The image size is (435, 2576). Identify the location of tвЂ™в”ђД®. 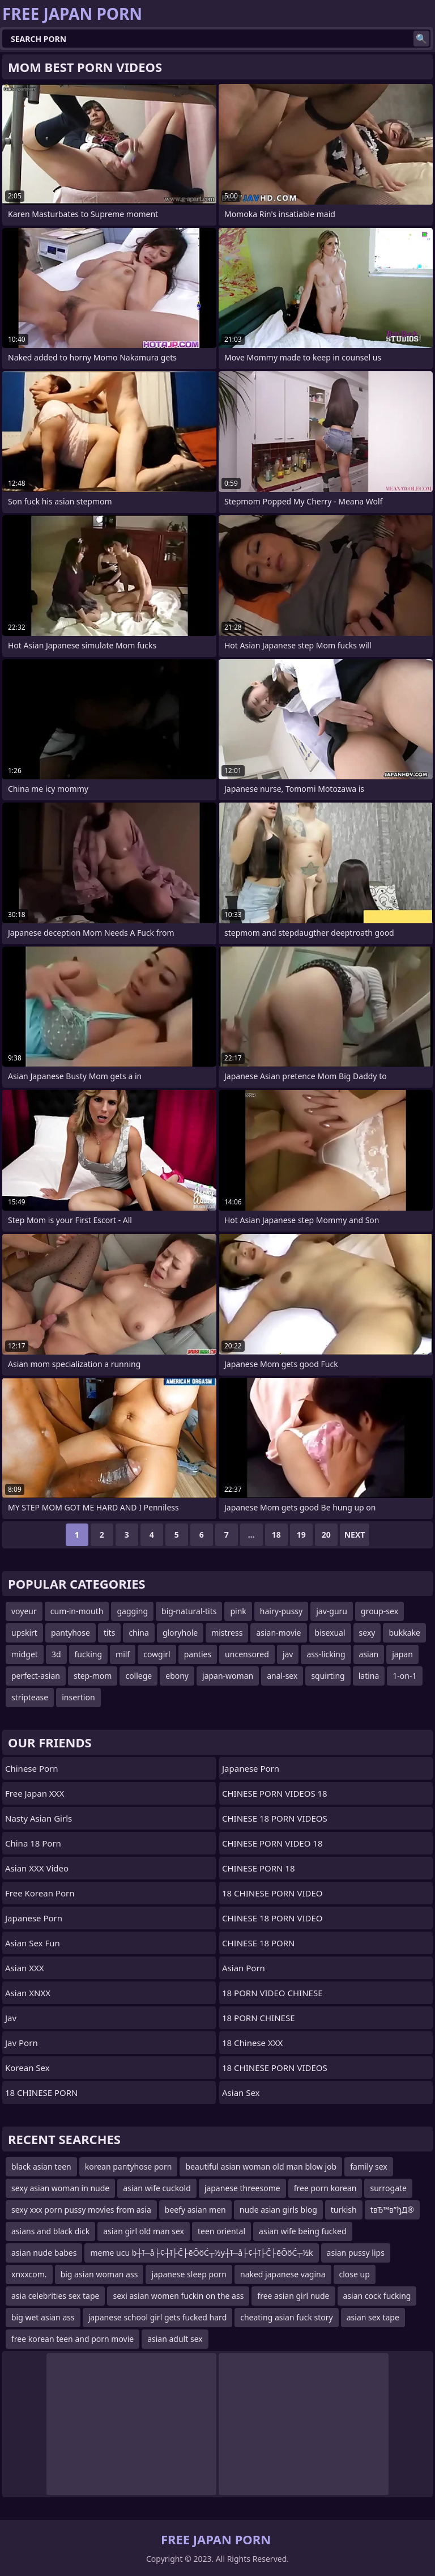
(392, 2209).